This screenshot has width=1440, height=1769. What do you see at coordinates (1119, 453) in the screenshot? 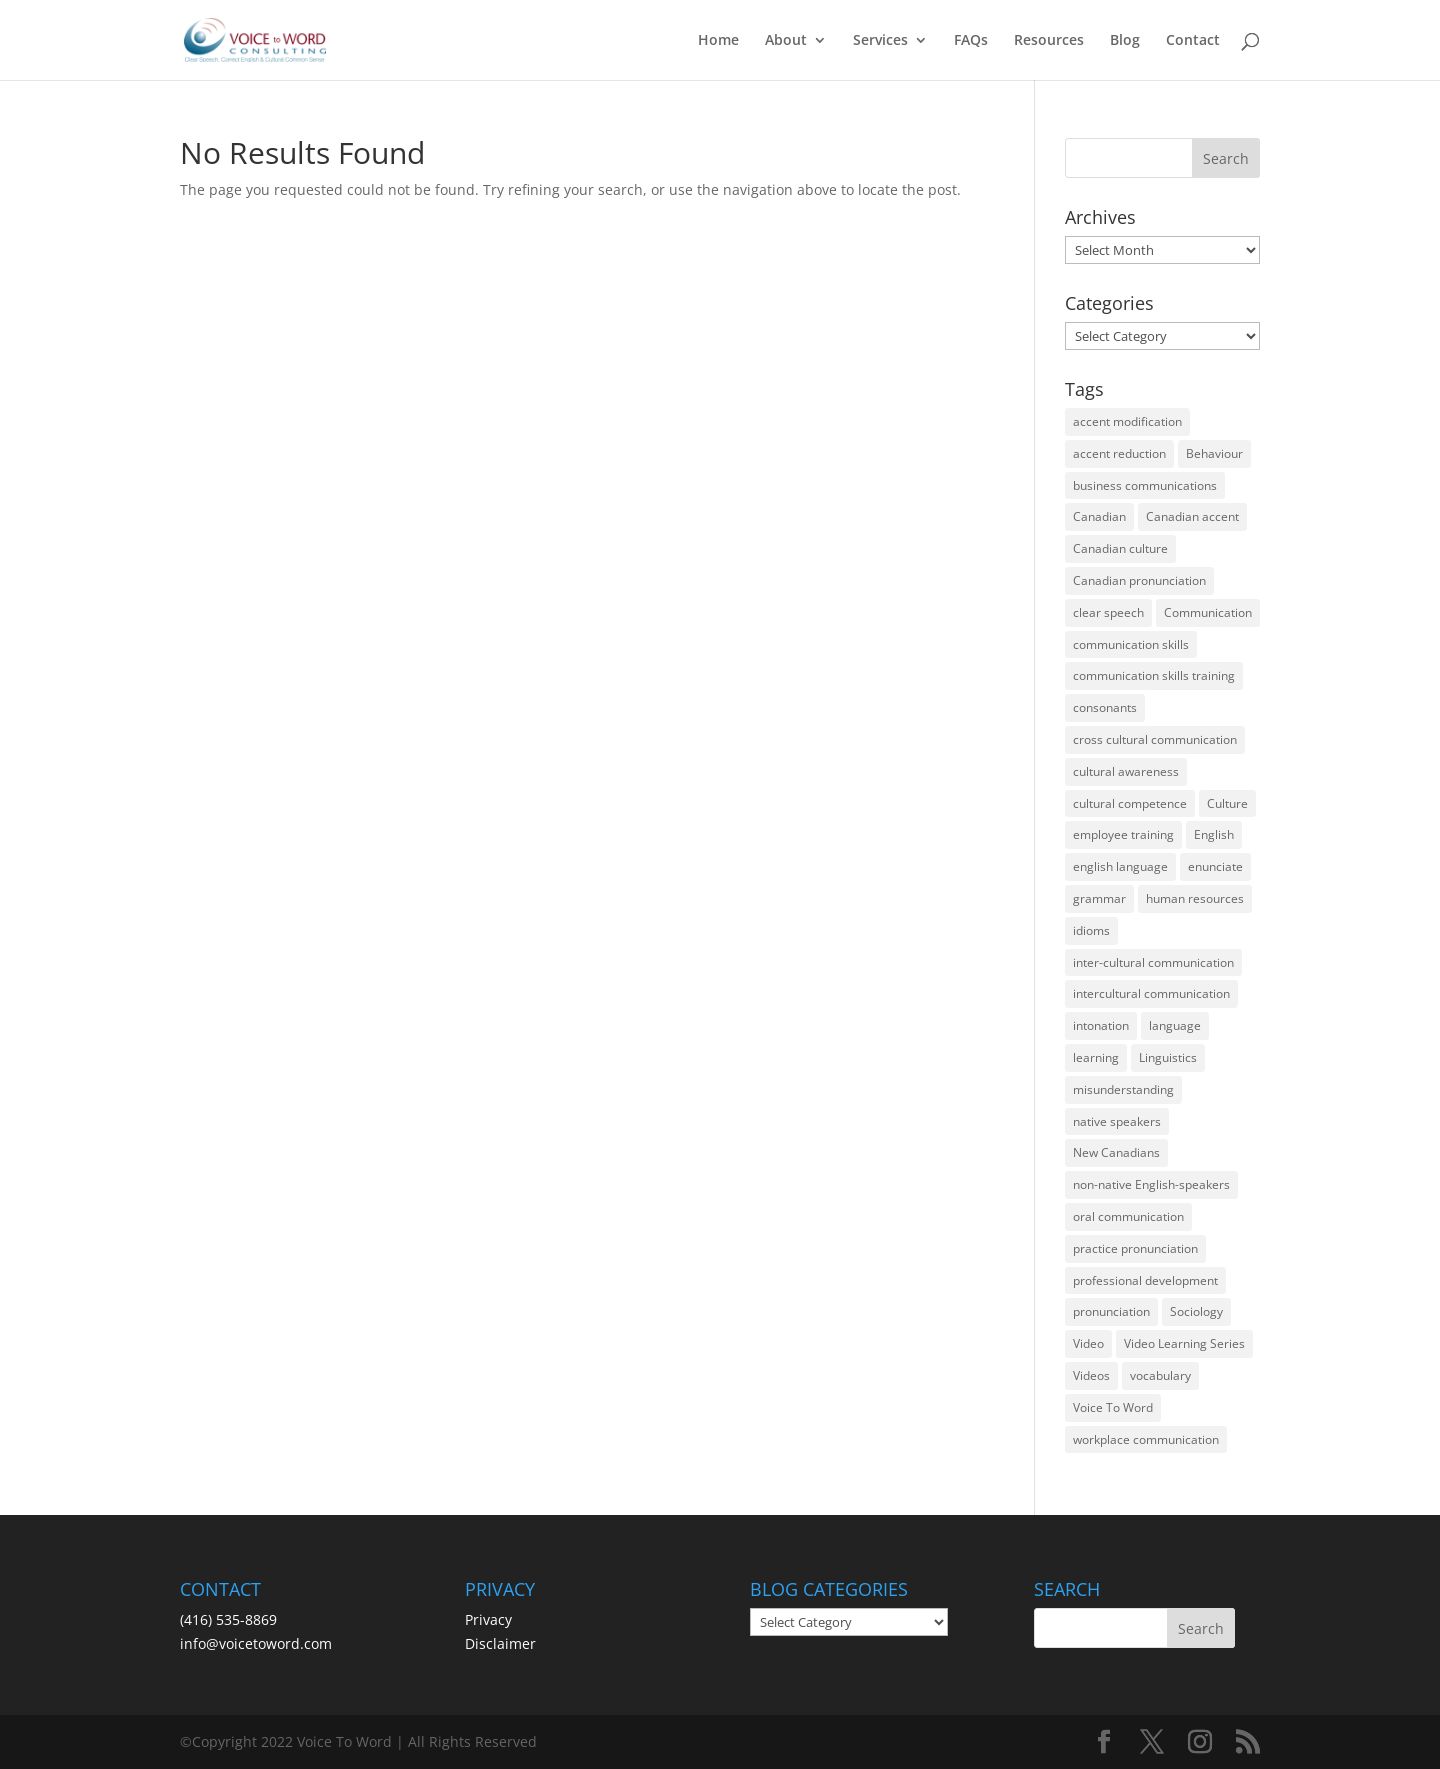
I see `accent reduction [accent reduction (35 items)]` at bounding box center [1119, 453].